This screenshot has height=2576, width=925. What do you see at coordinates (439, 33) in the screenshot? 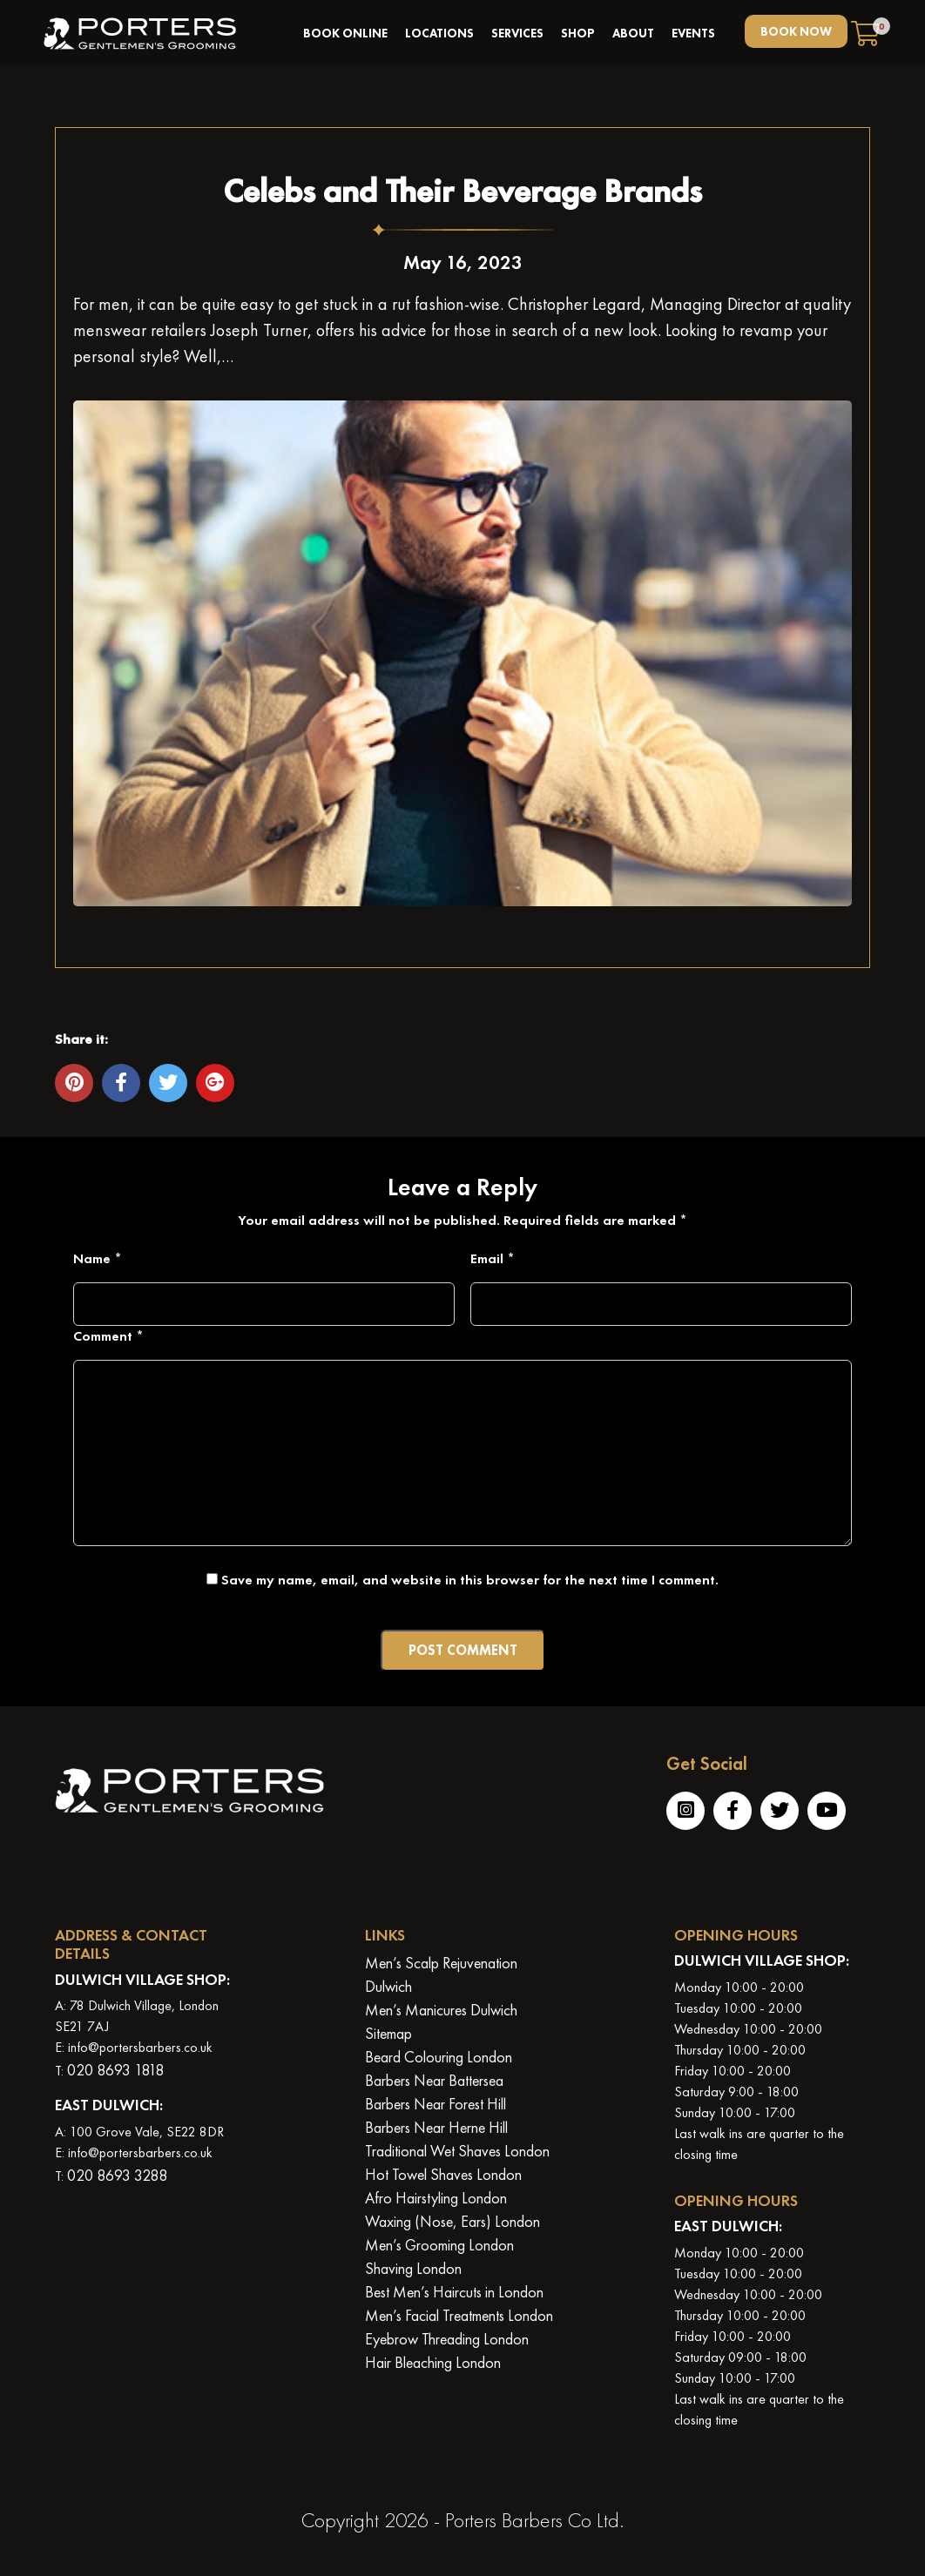
I see `Locations` at bounding box center [439, 33].